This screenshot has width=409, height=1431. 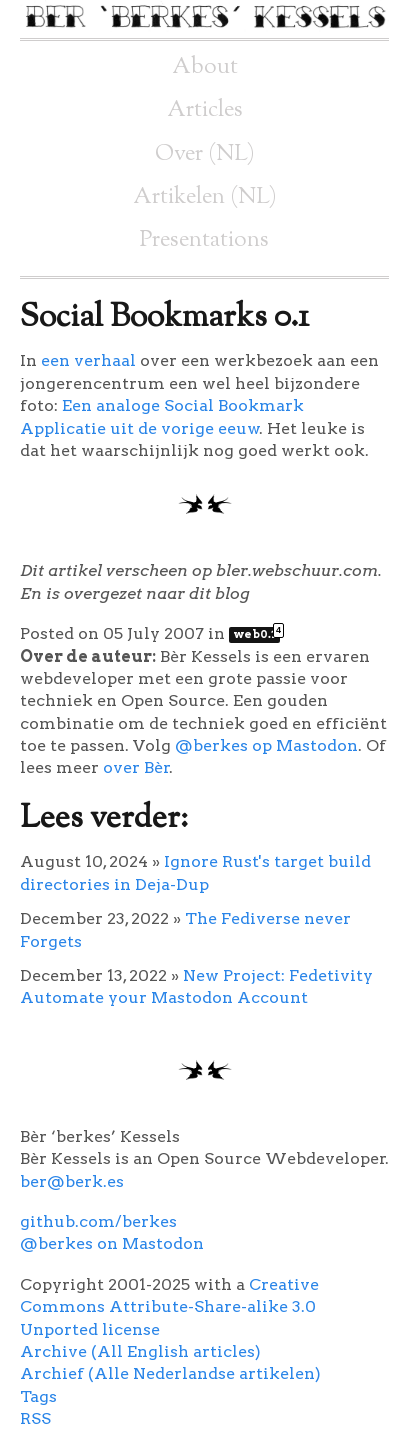 What do you see at coordinates (35, 1418) in the screenshot?
I see `RSS` at bounding box center [35, 1418].